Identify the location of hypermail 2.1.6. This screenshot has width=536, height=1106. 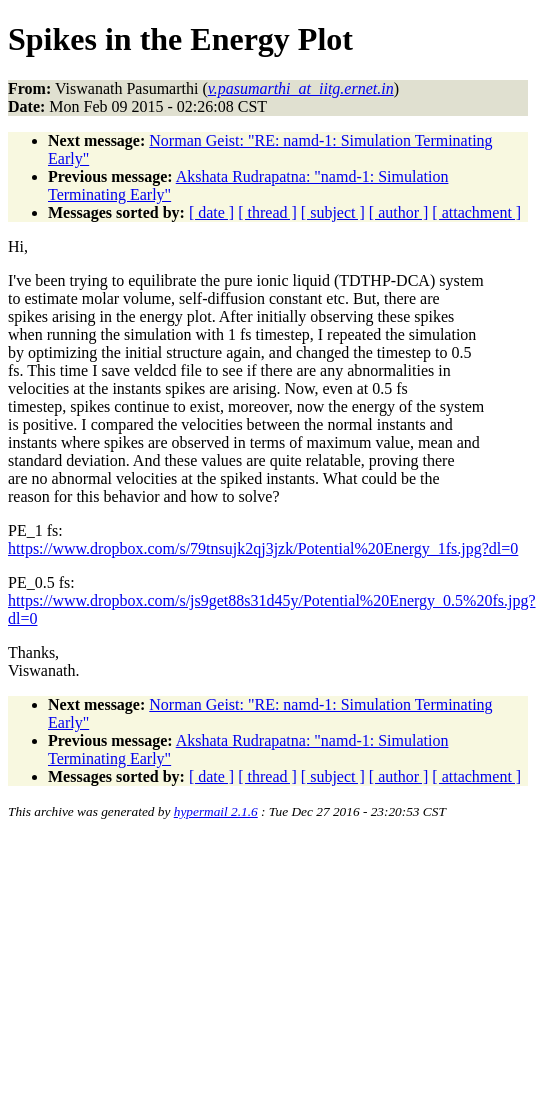
(216, 811).